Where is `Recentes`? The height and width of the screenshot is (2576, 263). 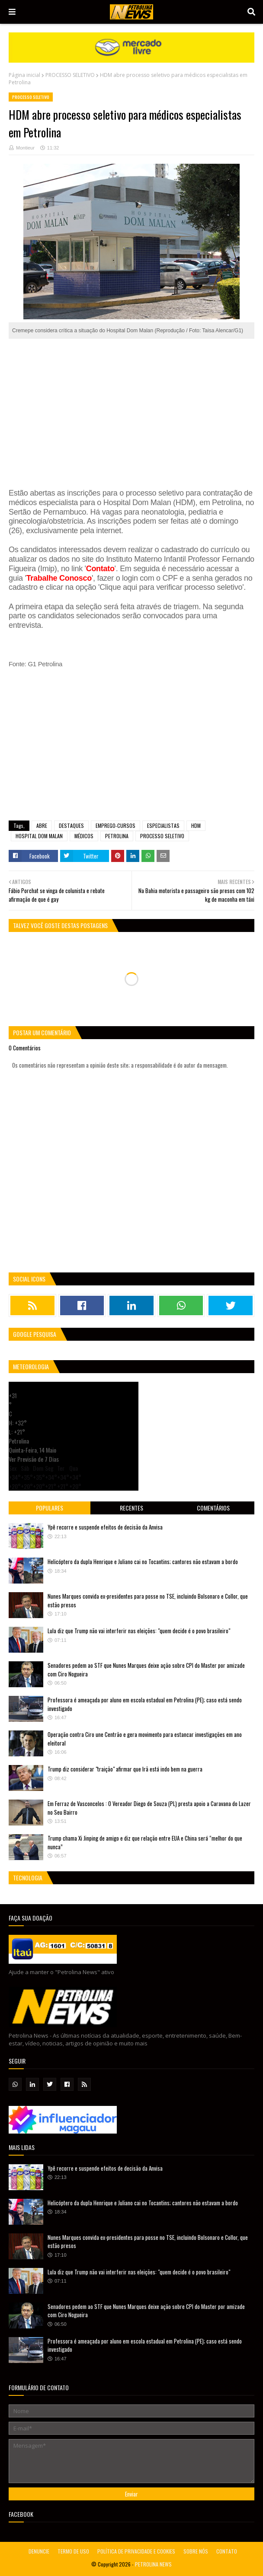 Recentes is located at coordinates (131, 1507).